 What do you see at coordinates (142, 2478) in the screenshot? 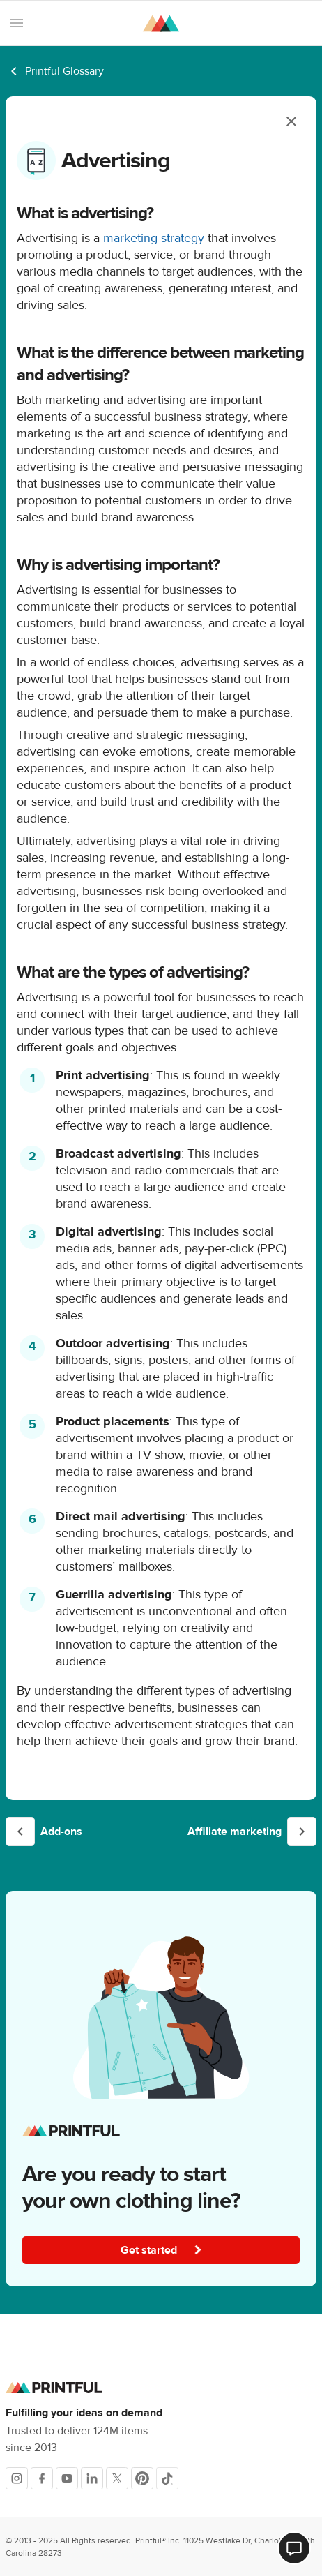
I see `[Pinterest]` at bounding box center [142, 2478].